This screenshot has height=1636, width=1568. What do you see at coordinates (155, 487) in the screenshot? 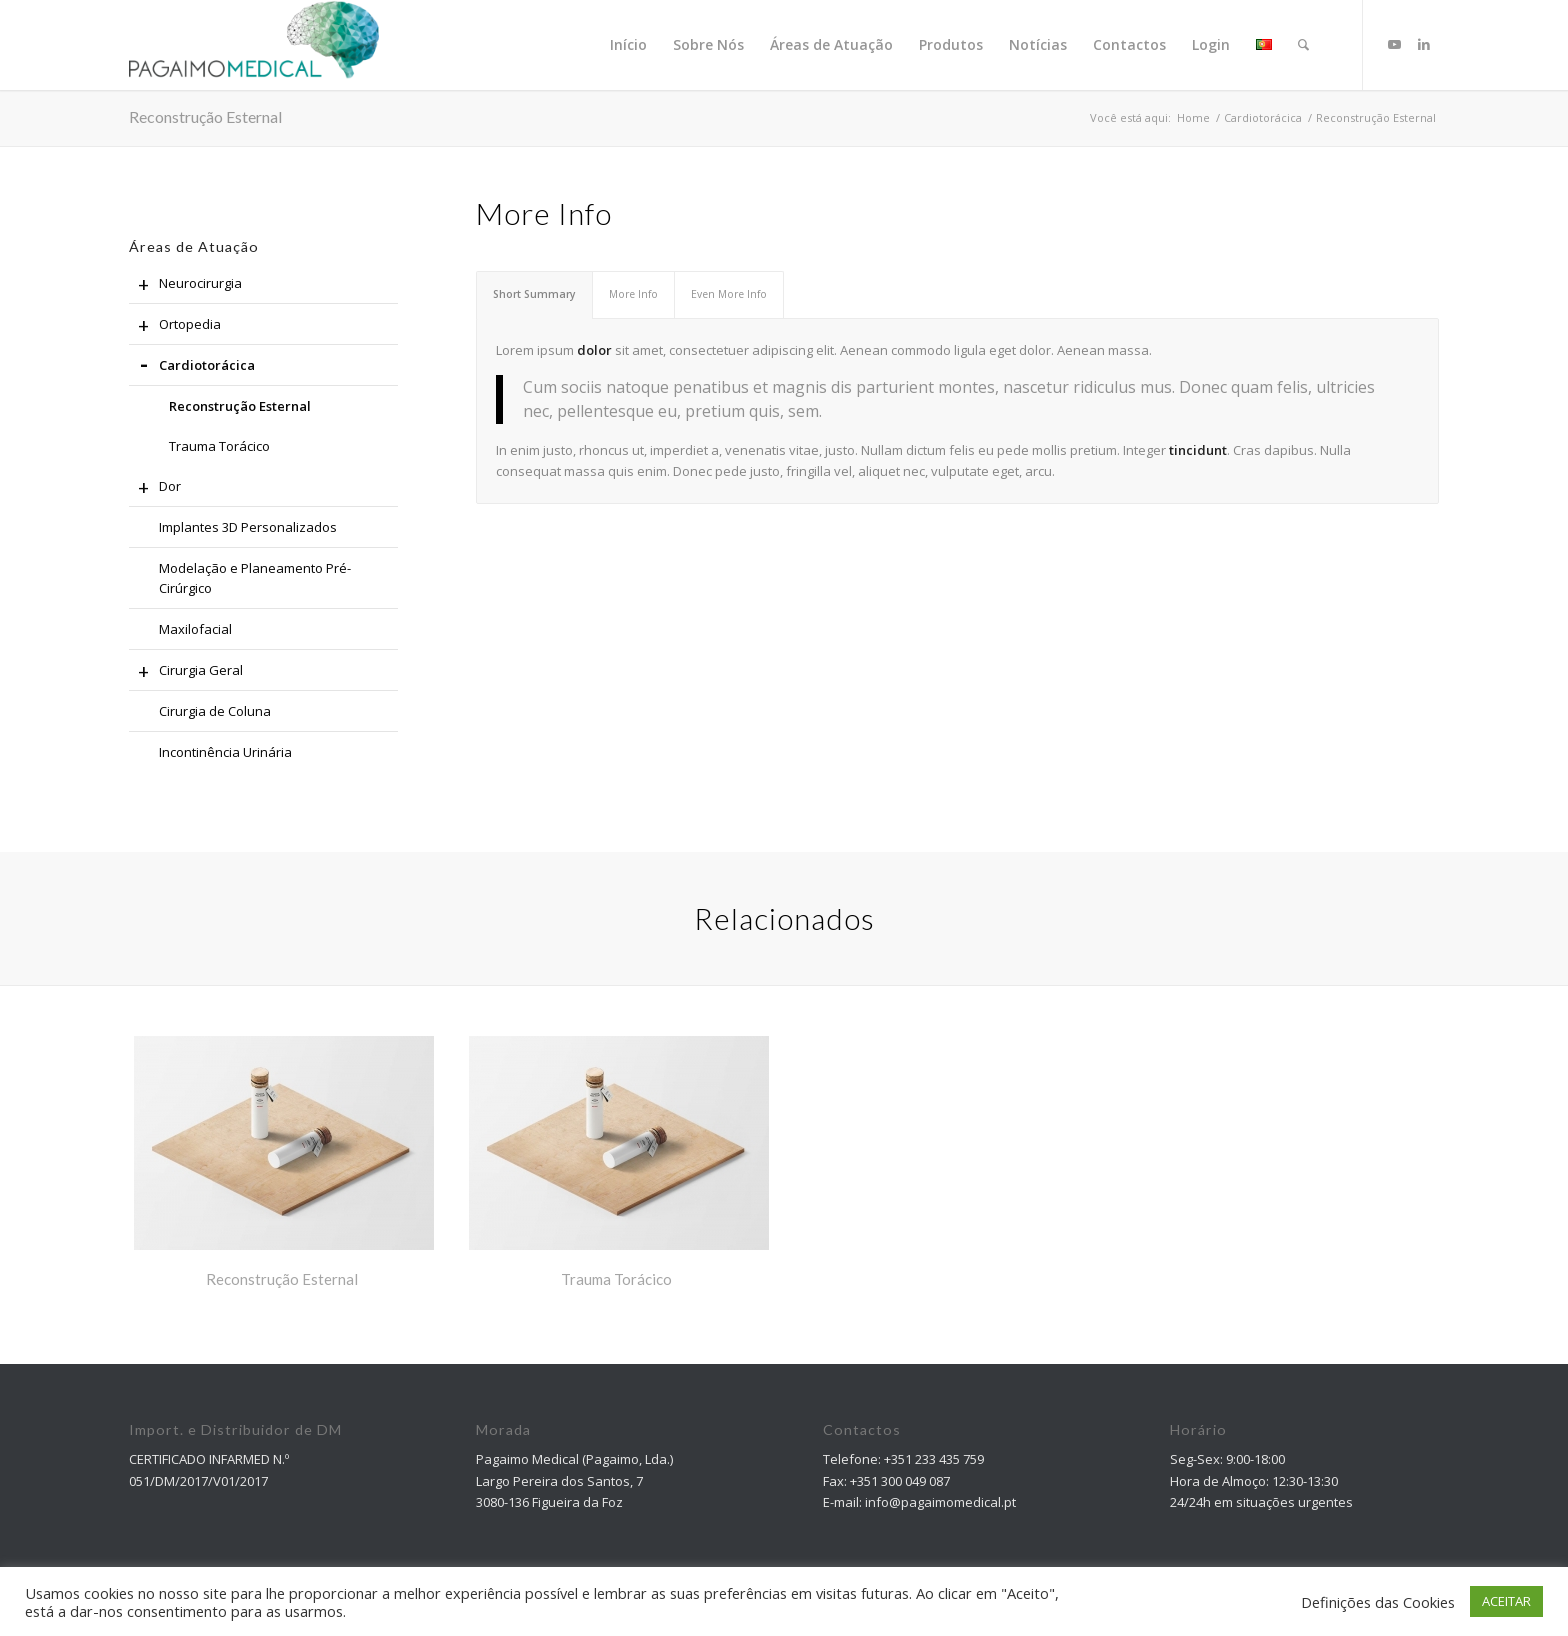
I see `Dor` at bounding box center [155, 487].